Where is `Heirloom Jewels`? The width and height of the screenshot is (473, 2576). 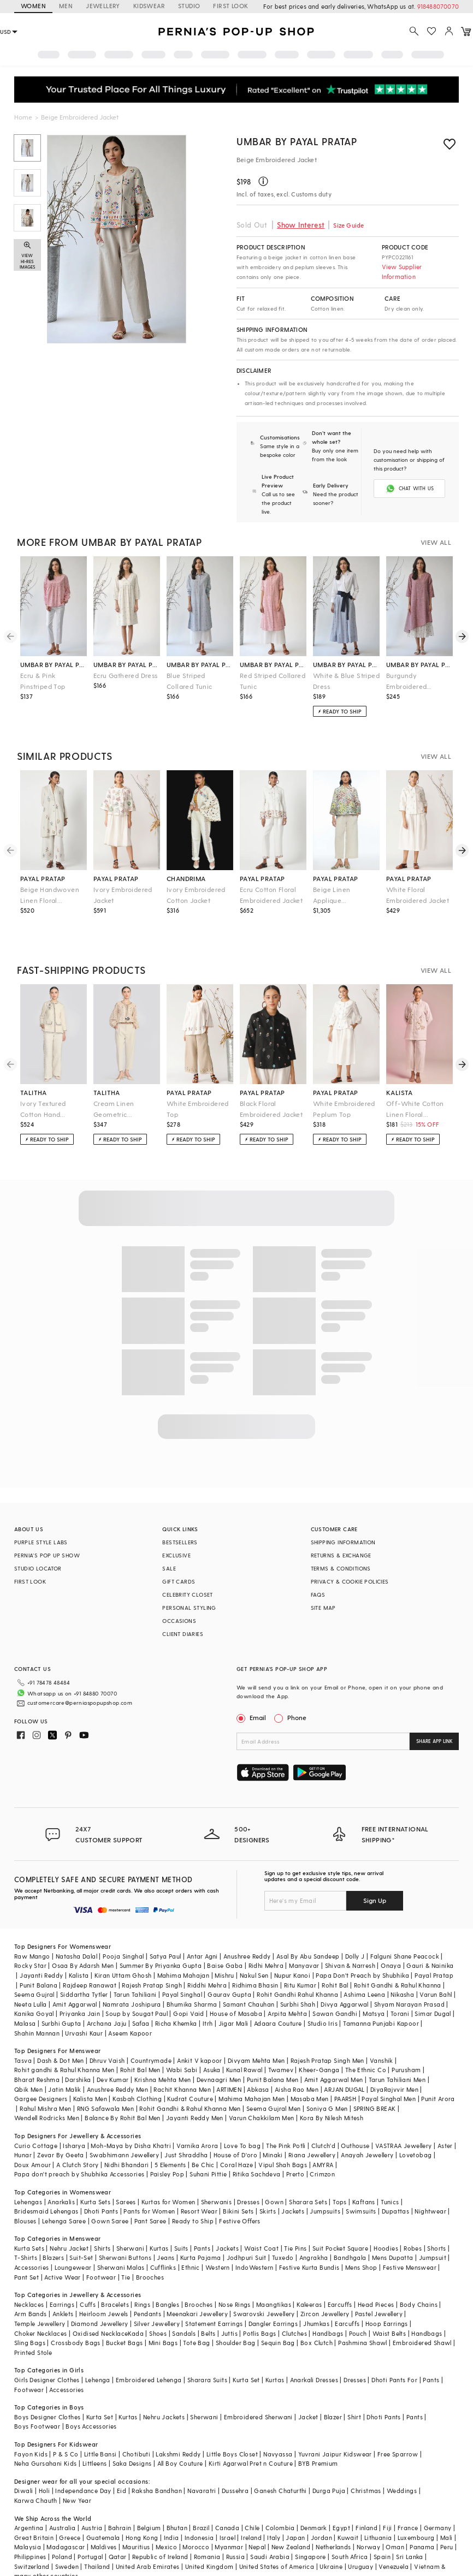
Heirloom Jewels is located at coordinates (103, 2287).